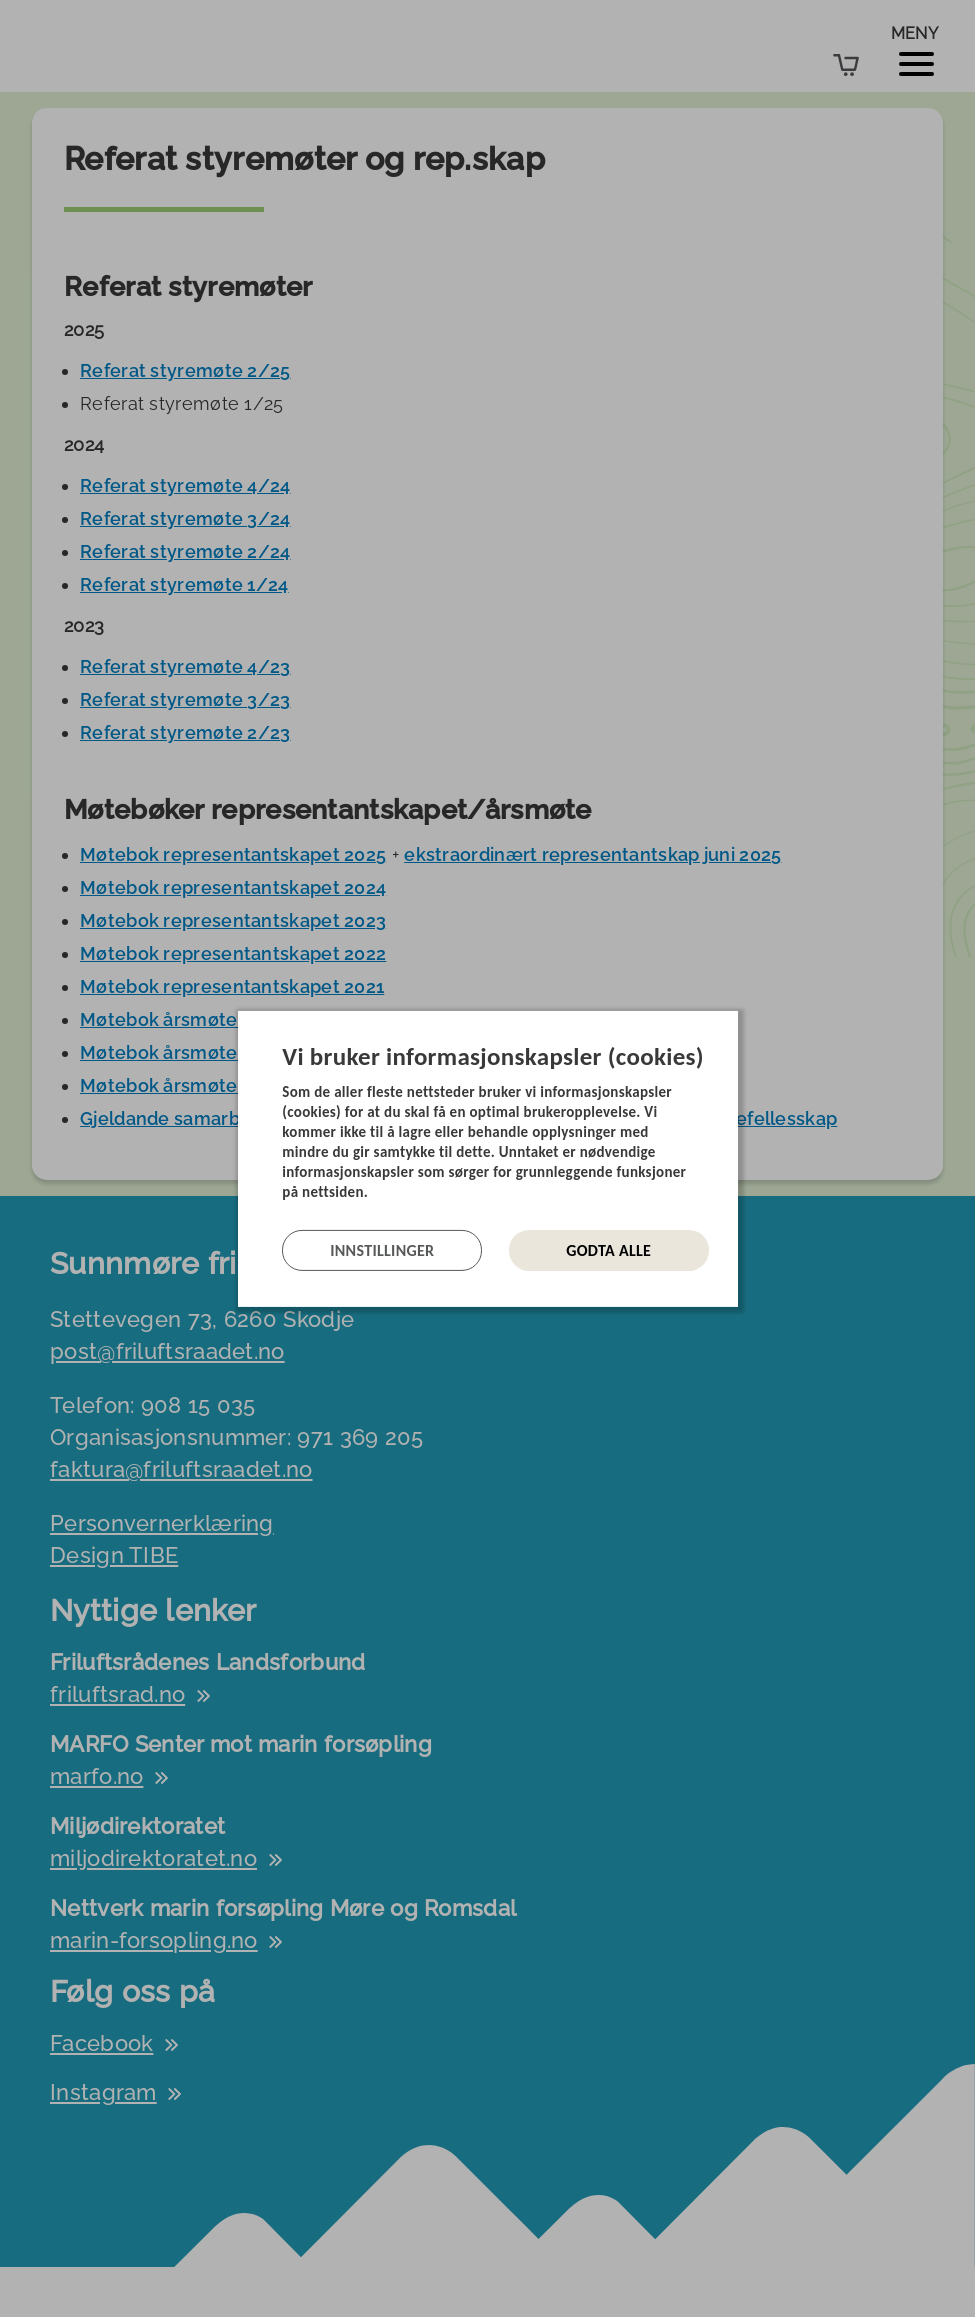 The image size is (975, 2317). Describe the element at coordinates (382, 1250) in the screenshot. I see `Innstillinger` at that location.